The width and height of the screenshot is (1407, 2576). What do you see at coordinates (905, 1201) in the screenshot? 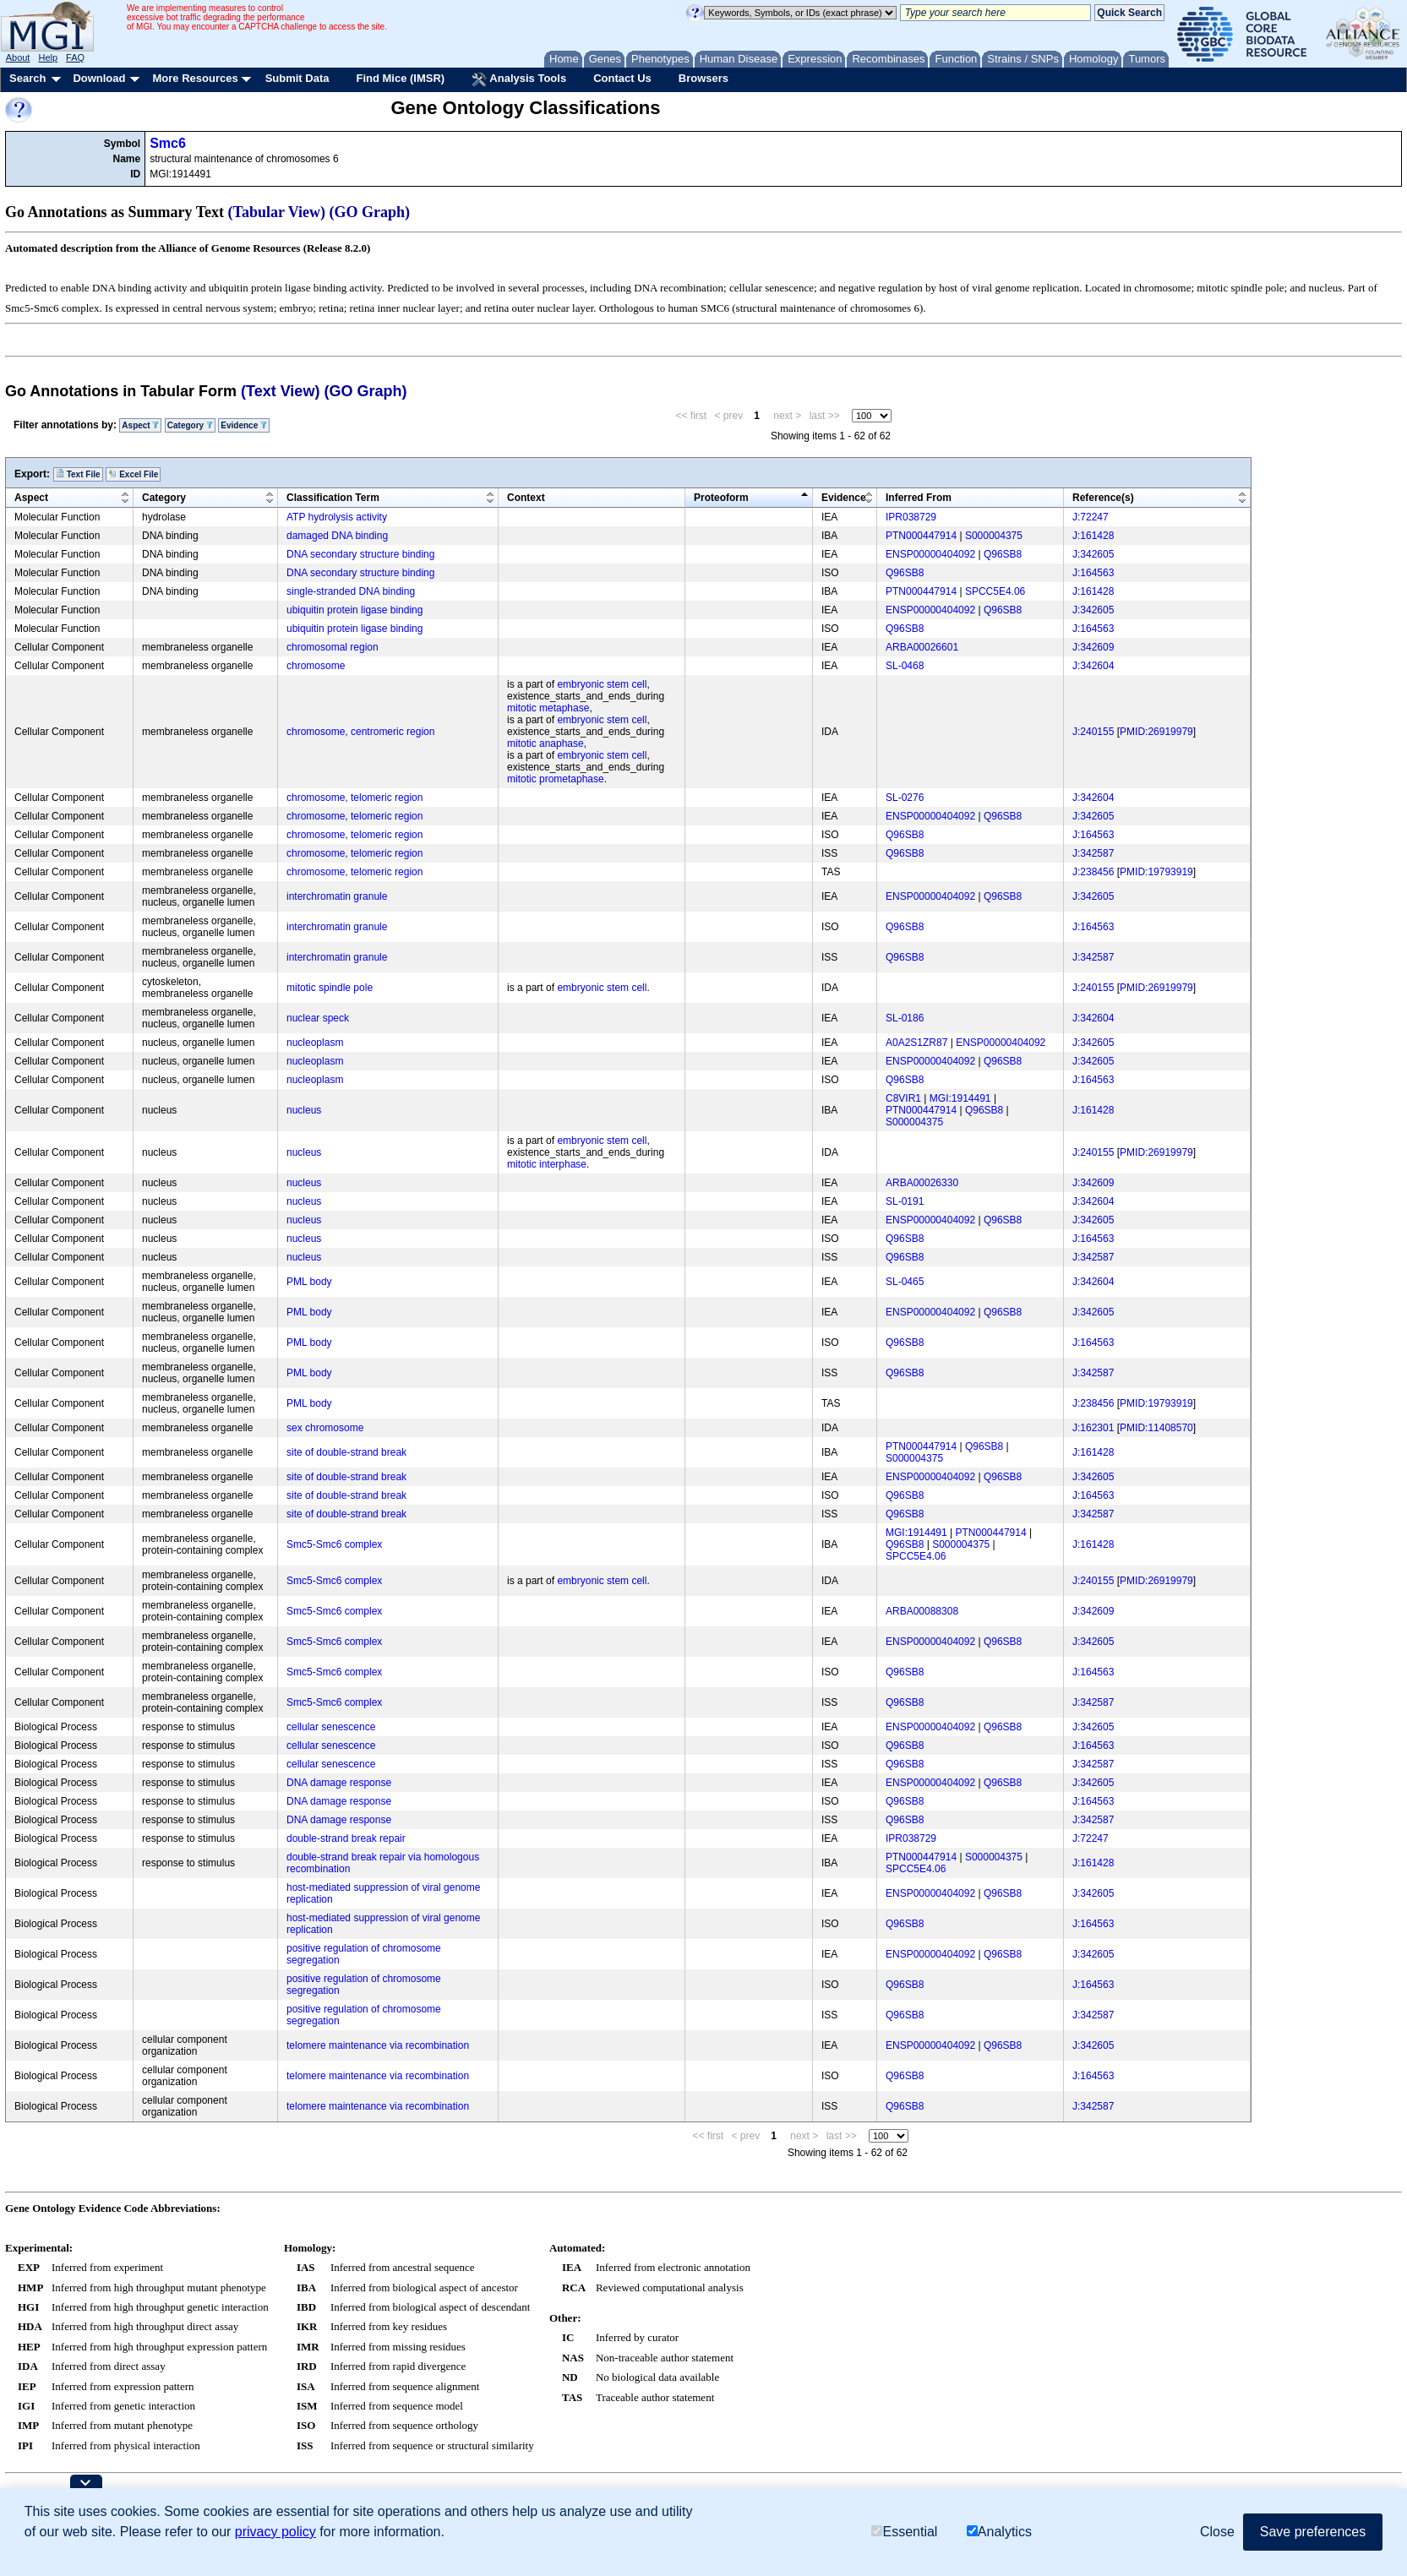
I see `SL-0191` at bounding box center [905, 1201].